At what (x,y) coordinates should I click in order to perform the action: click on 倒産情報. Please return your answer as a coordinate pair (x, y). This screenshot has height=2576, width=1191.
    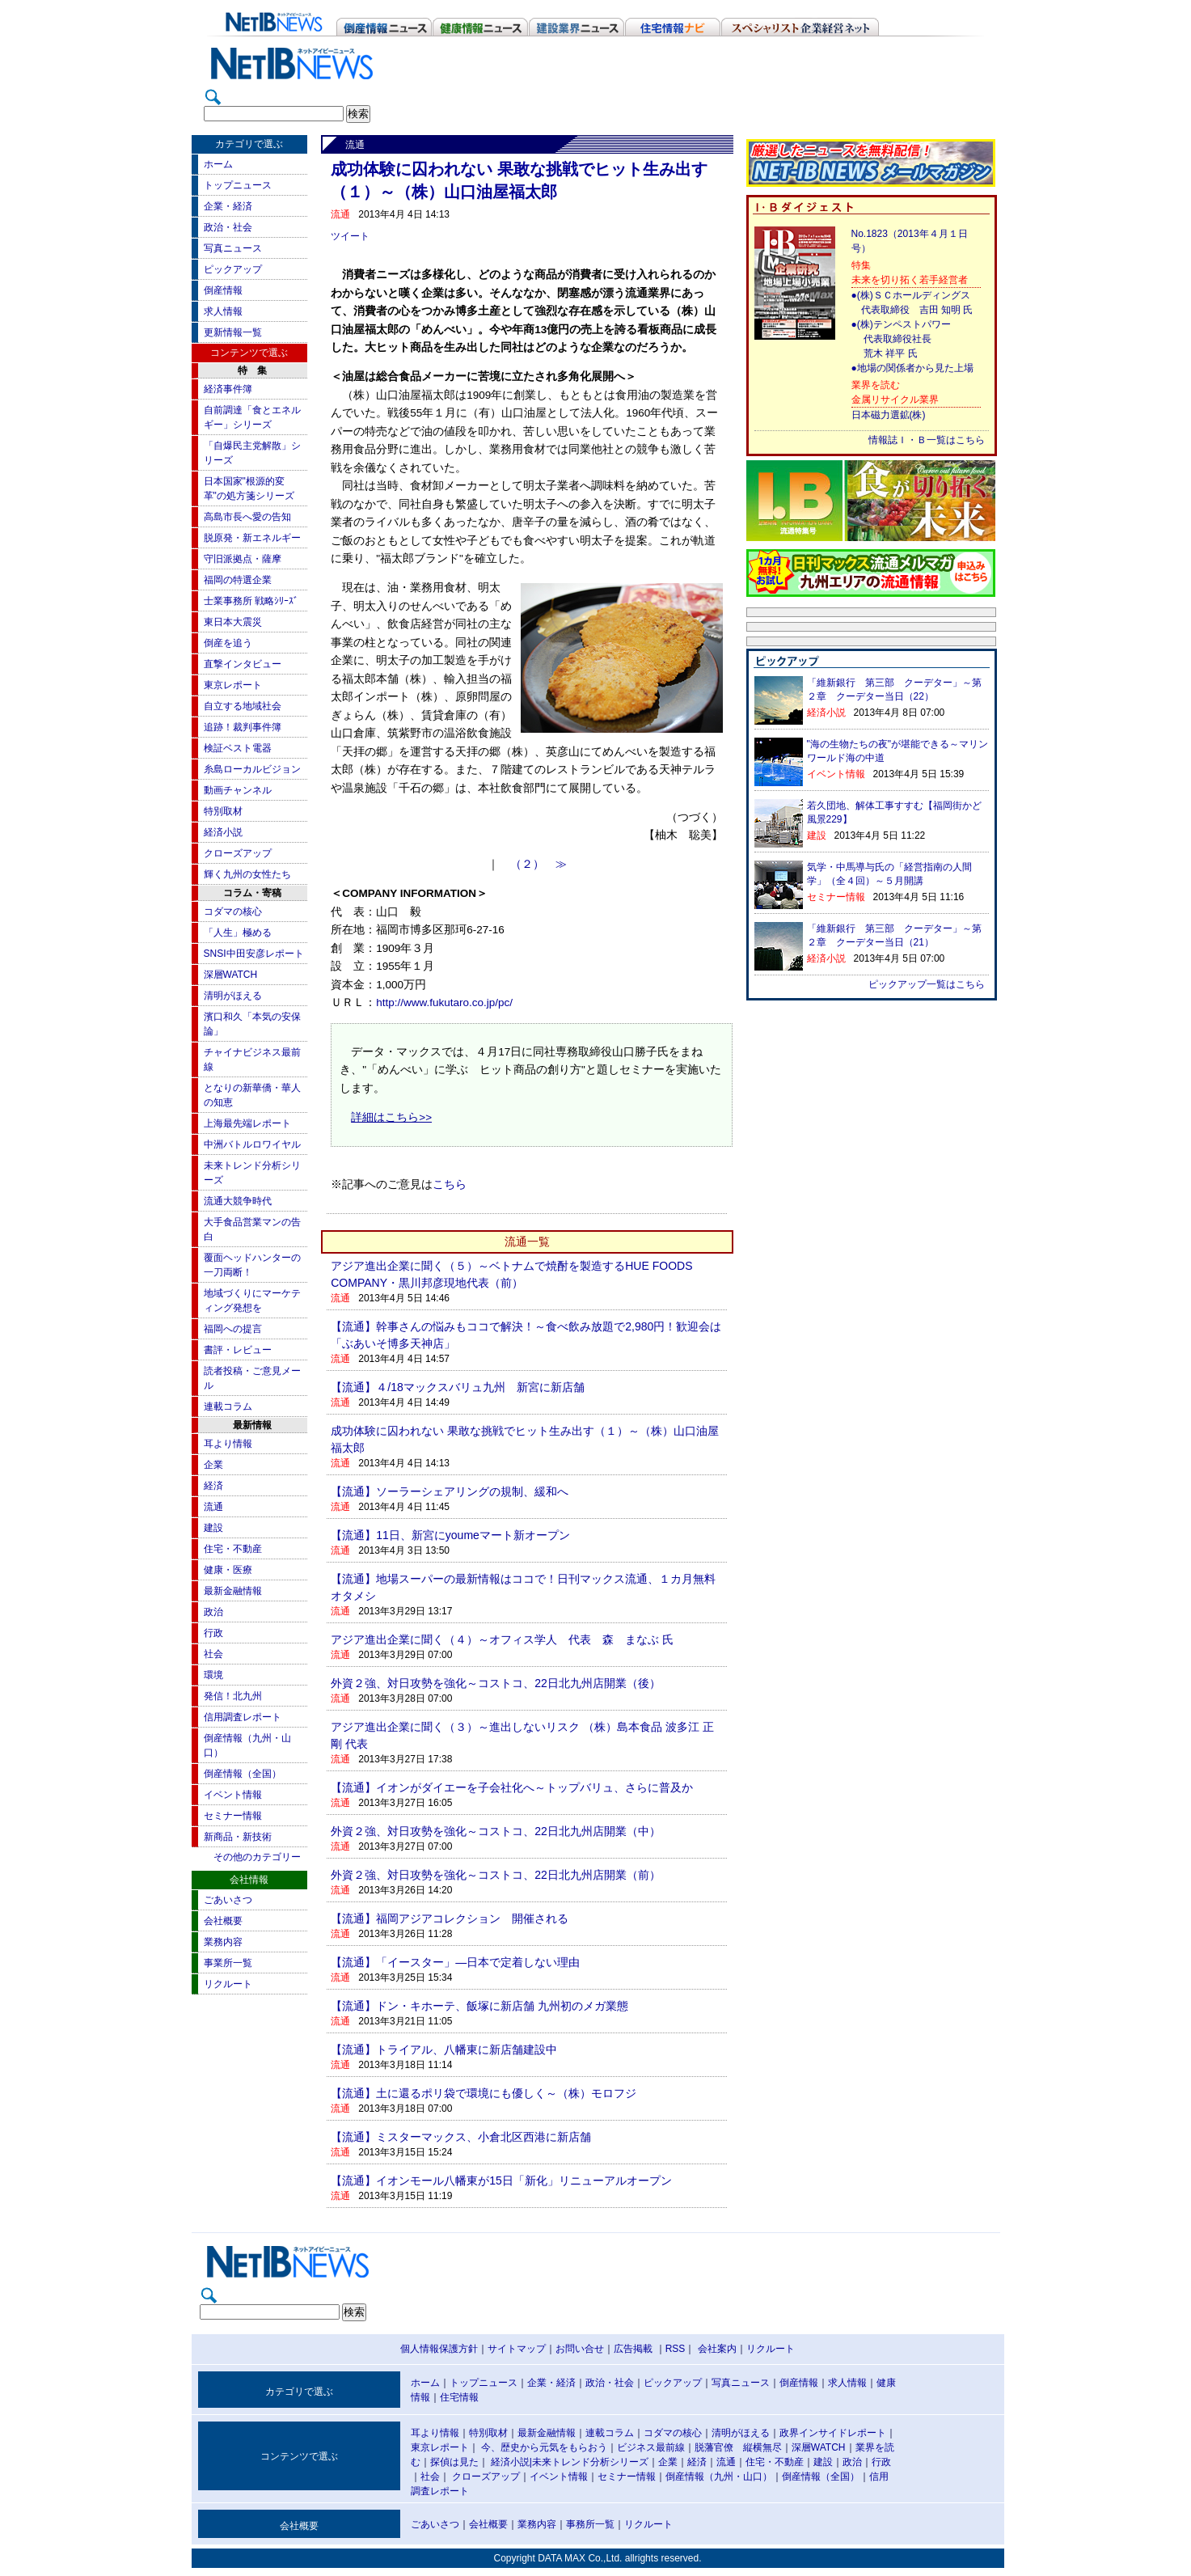
    Looking at the image, I should click on (223, 290).